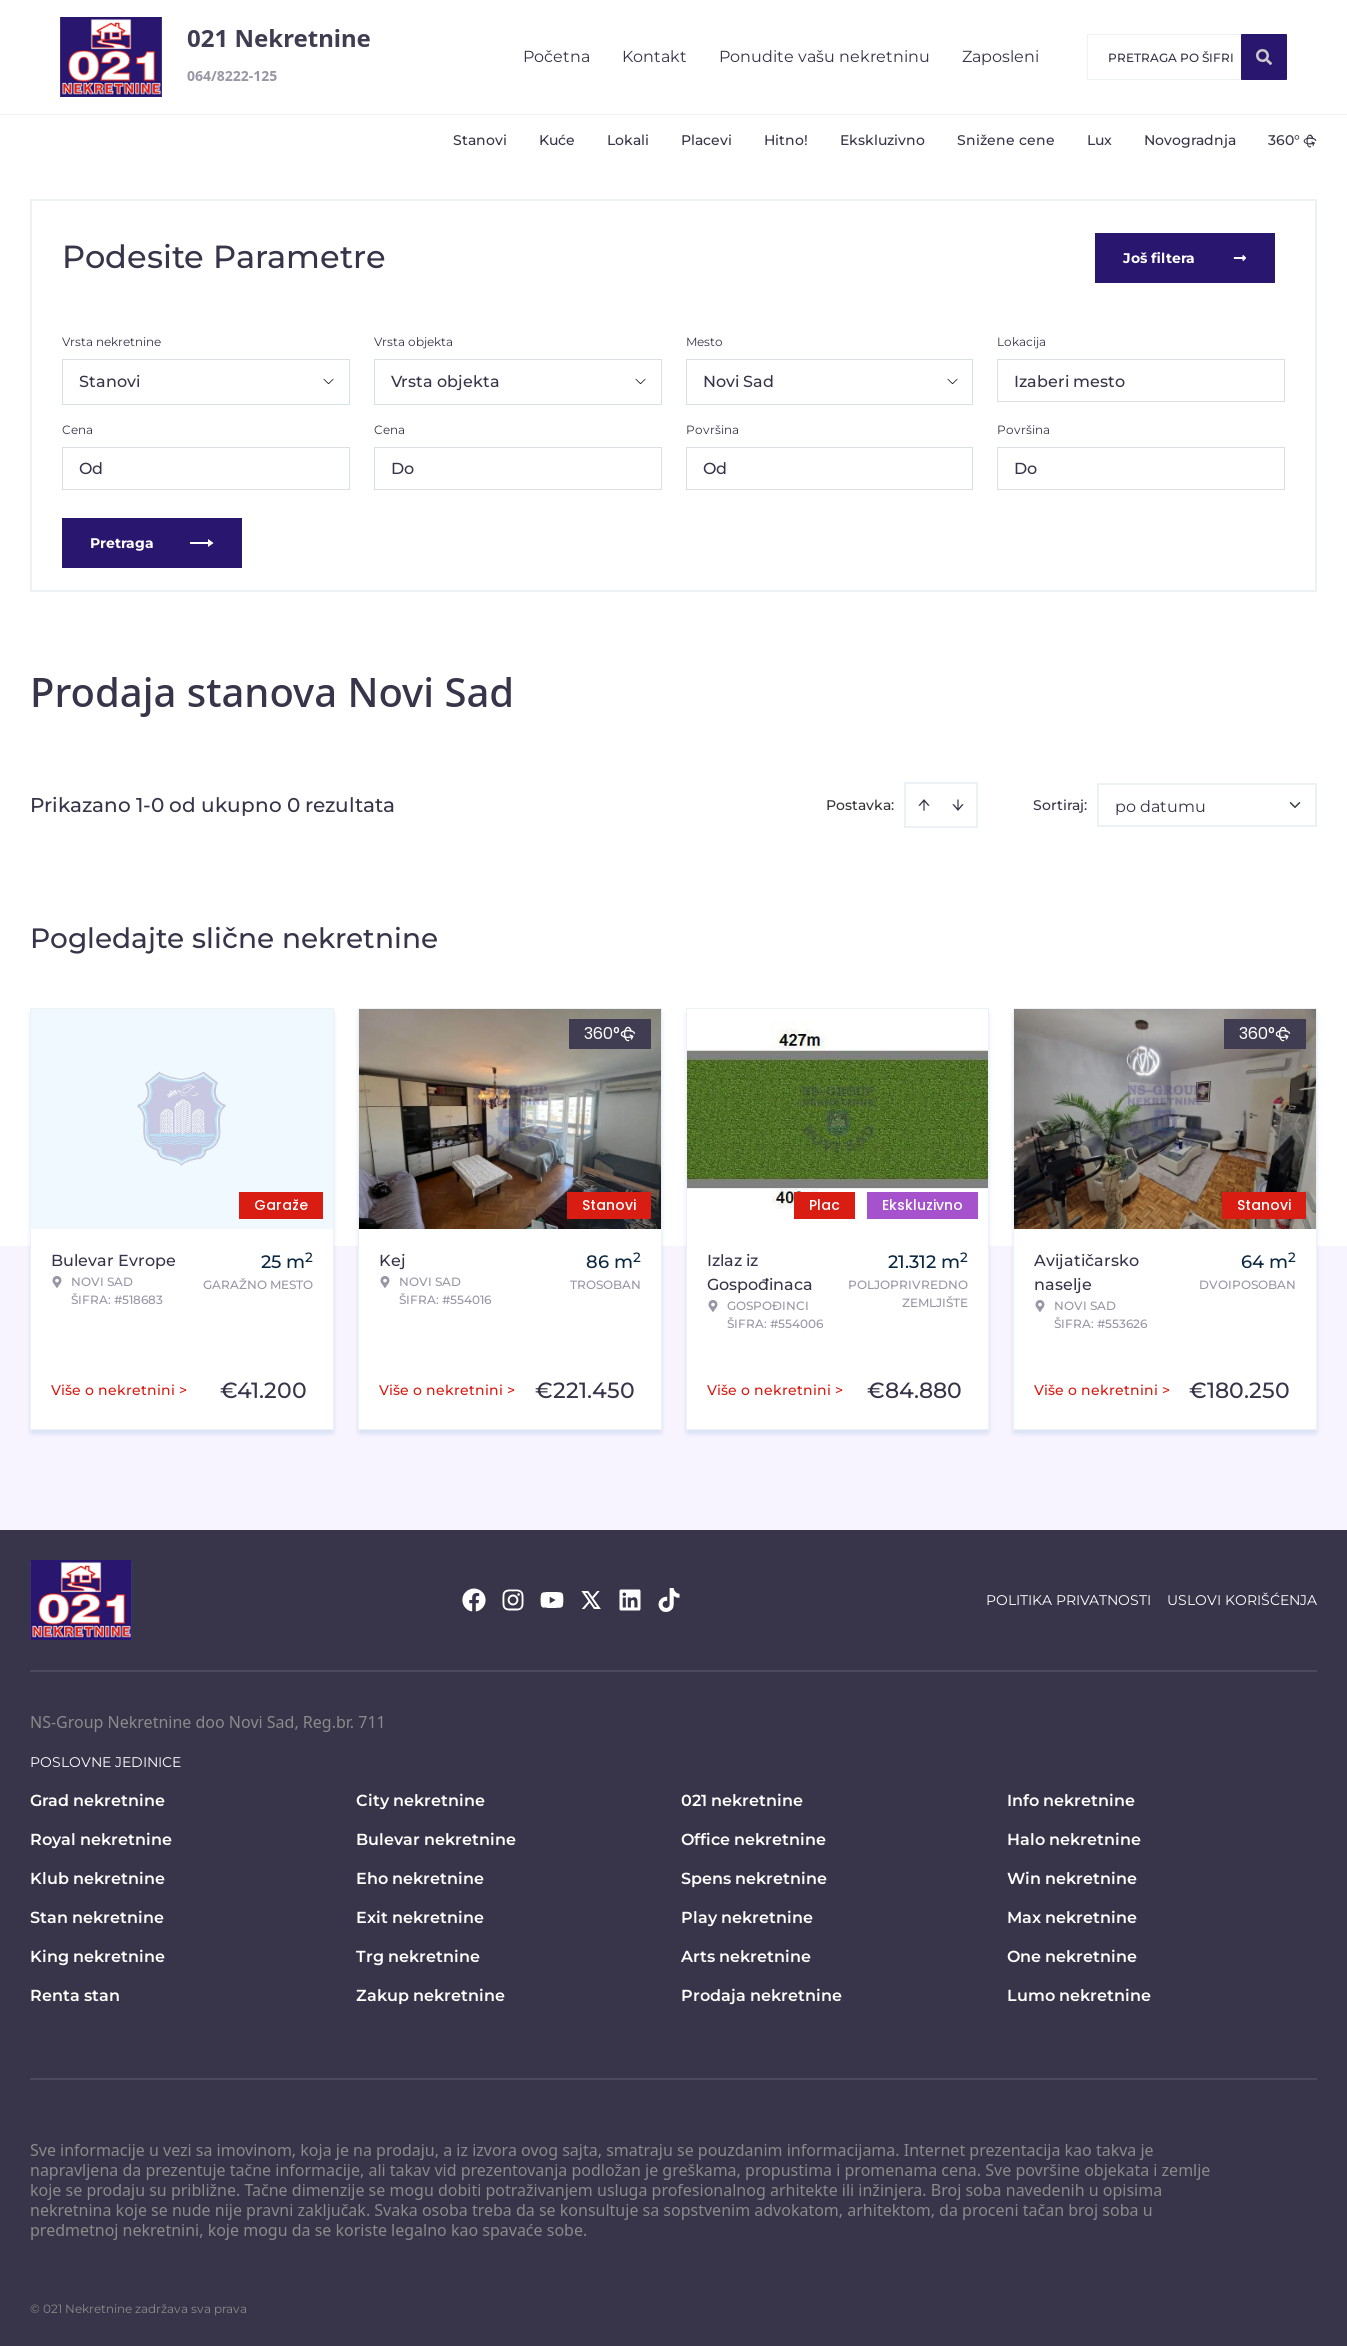 The image size is (1347, 2346). What do you see at coordinates (1006, 140) in the screenshot?
I see `Snižene cene` at bounding box center [1006, 140].